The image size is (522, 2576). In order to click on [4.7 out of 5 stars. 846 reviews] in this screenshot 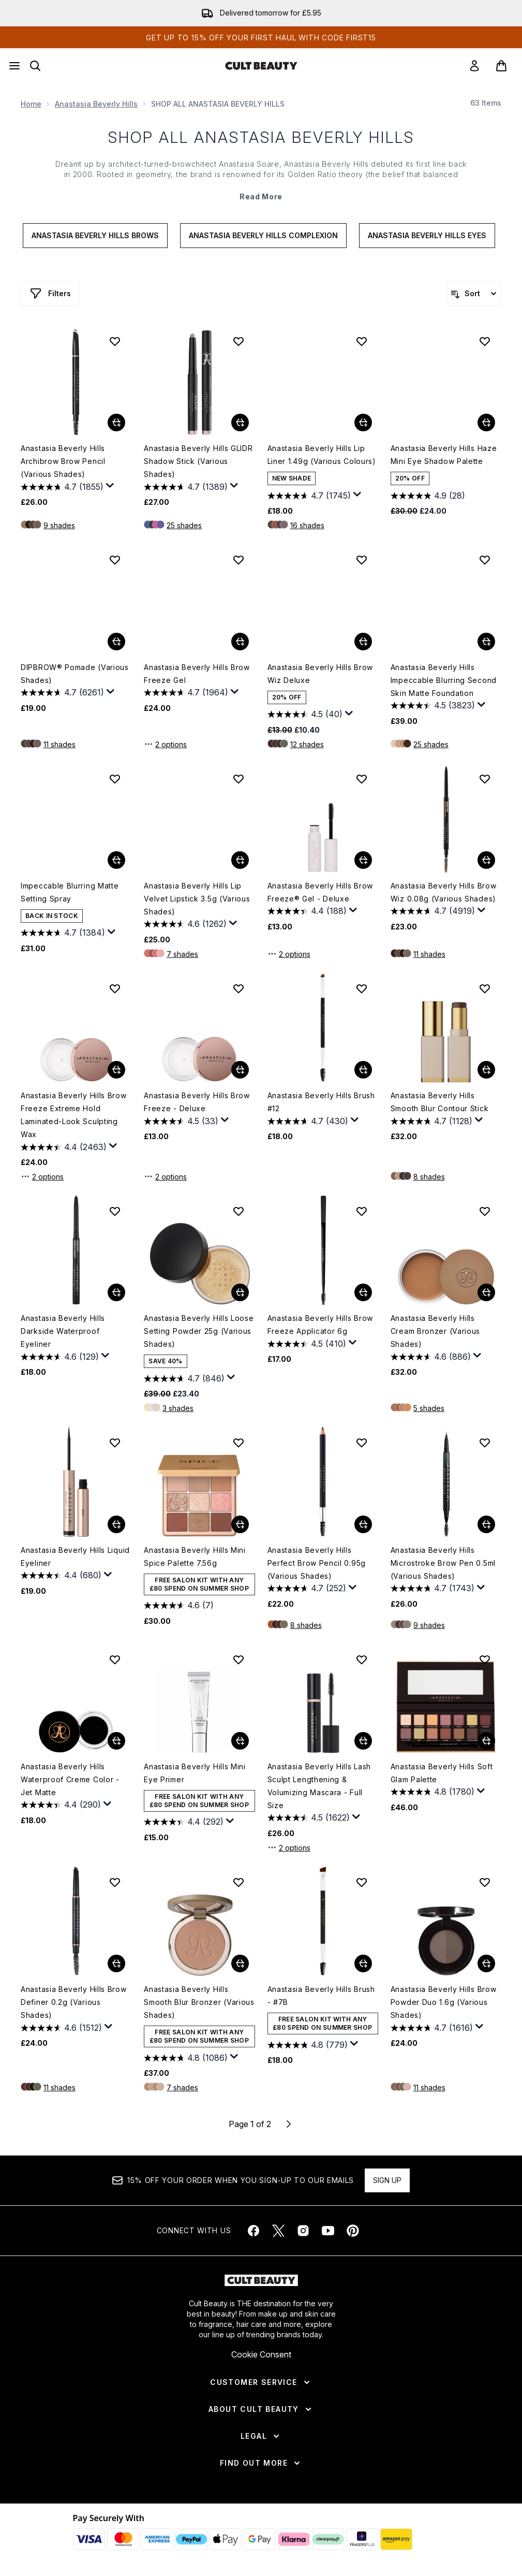, I will do `click(184, 1378)`.